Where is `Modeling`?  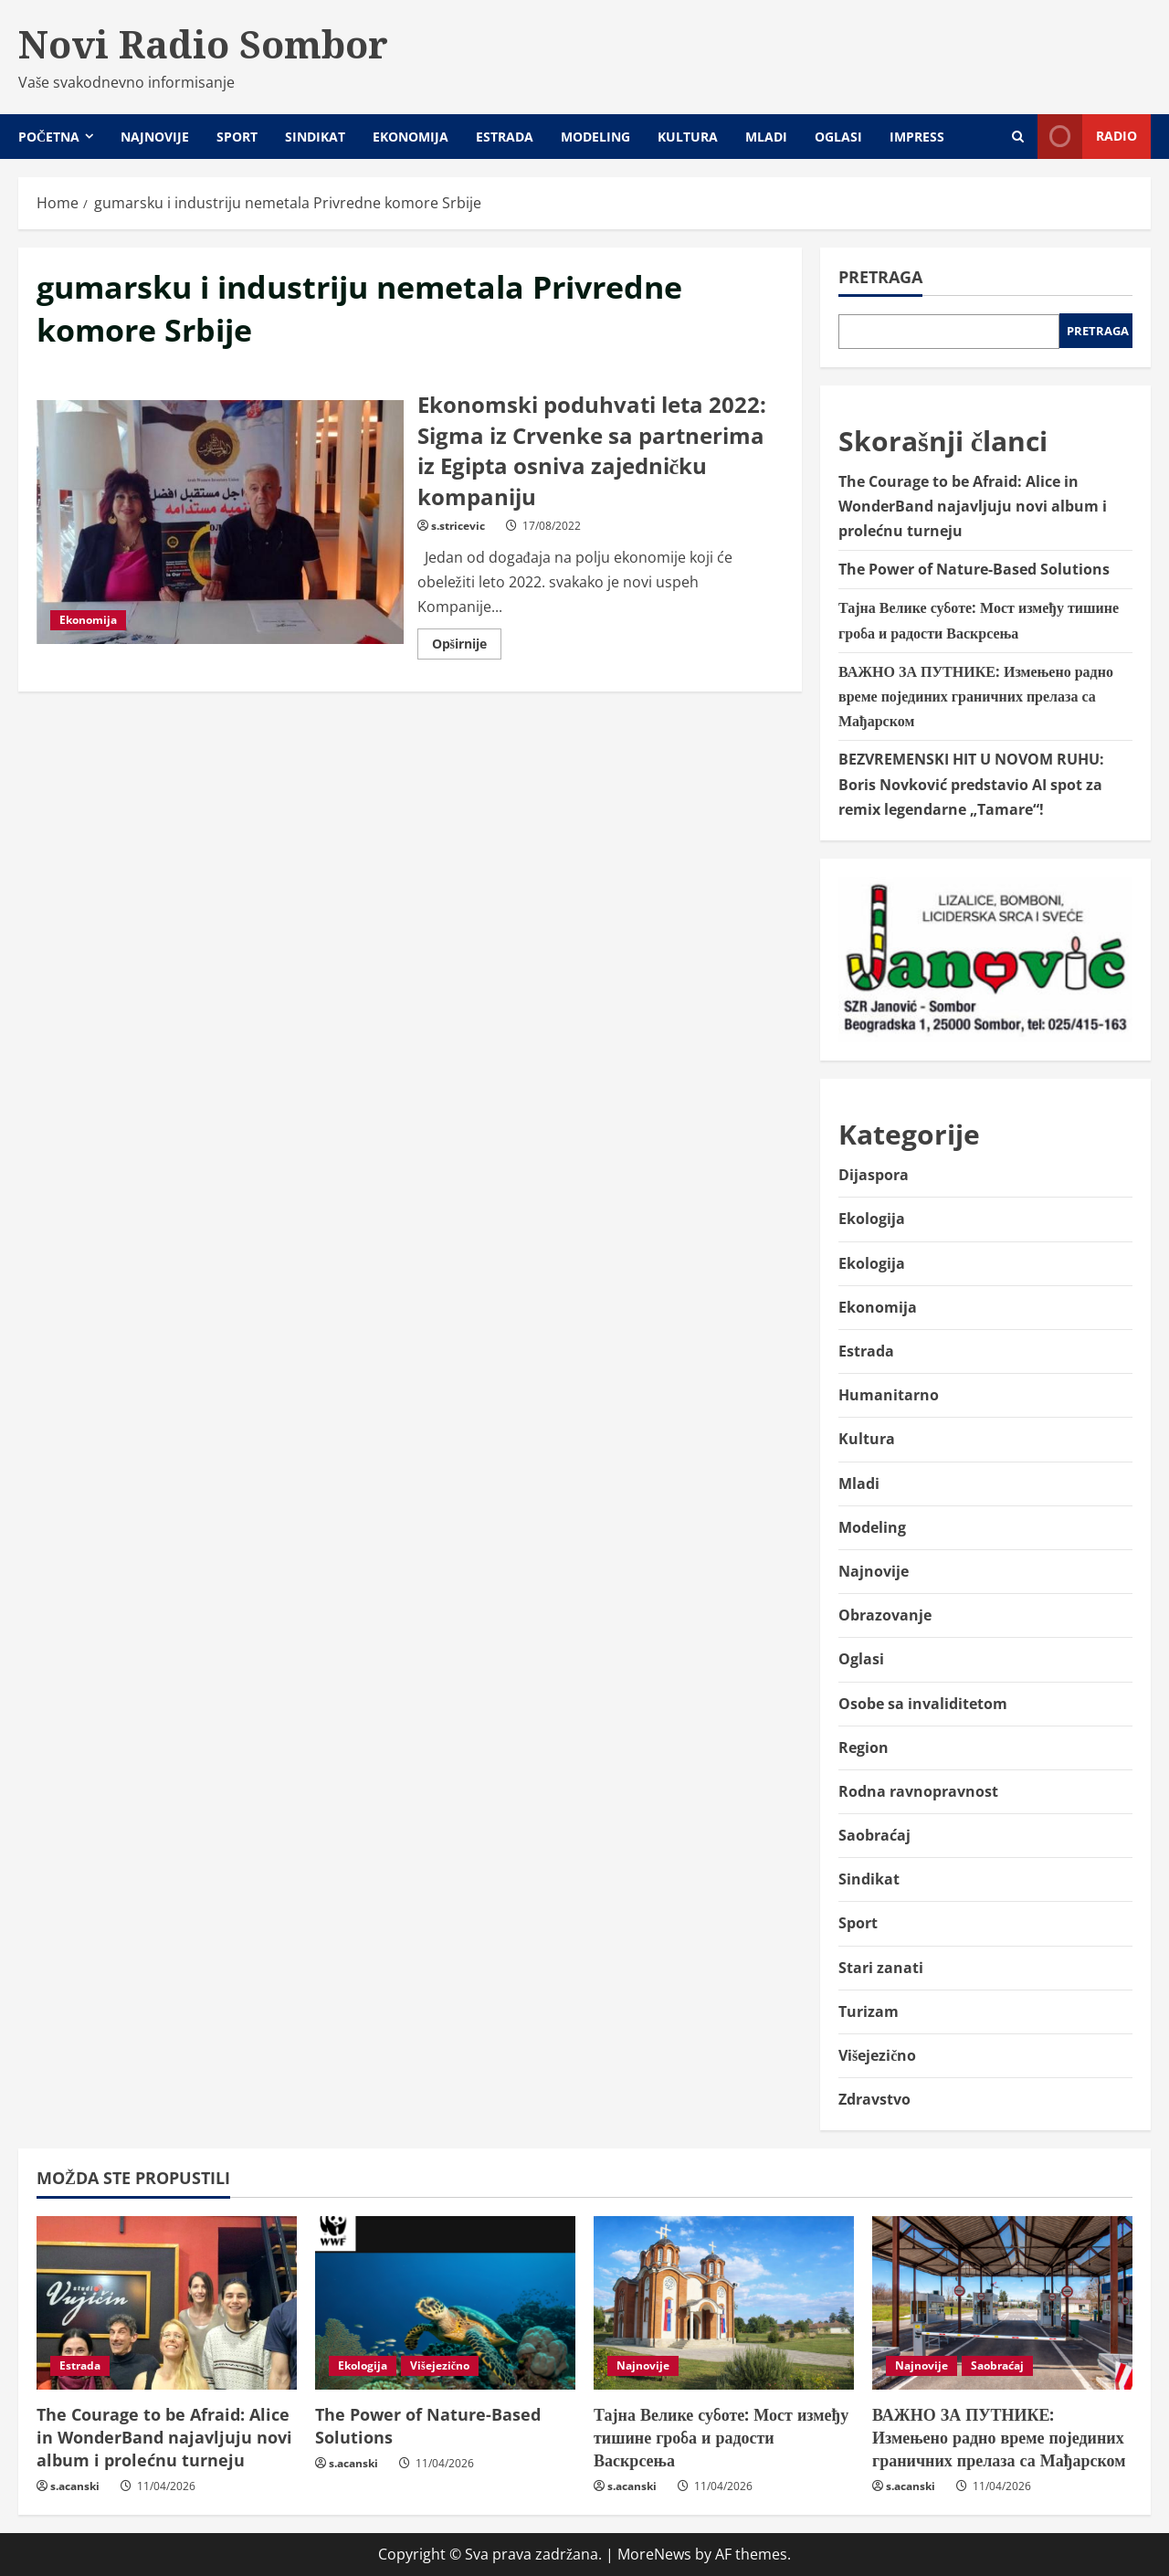 Modeling is located at coordinates (595, 136).